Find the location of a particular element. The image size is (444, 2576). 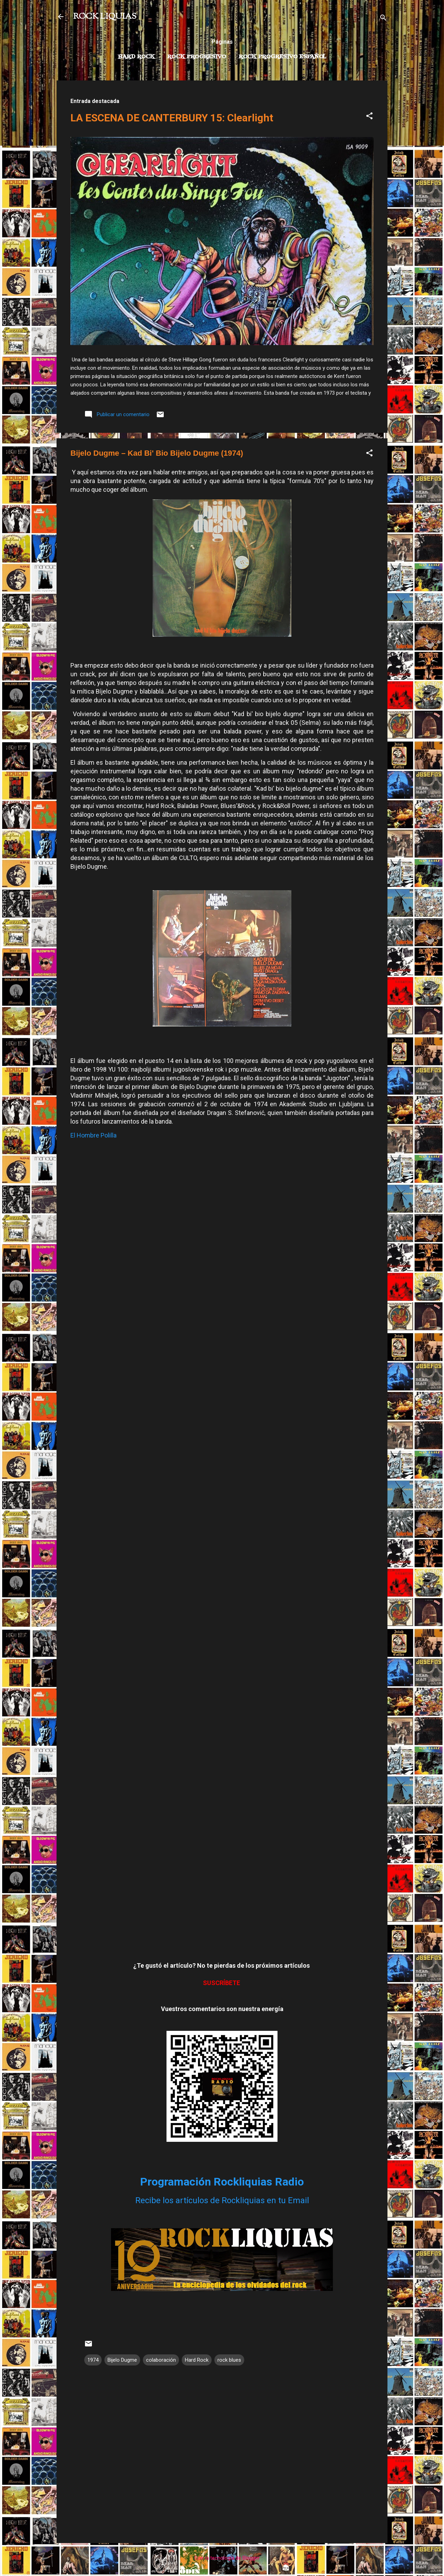

El Hombre Polilla is located at coordinates (93, 1135).